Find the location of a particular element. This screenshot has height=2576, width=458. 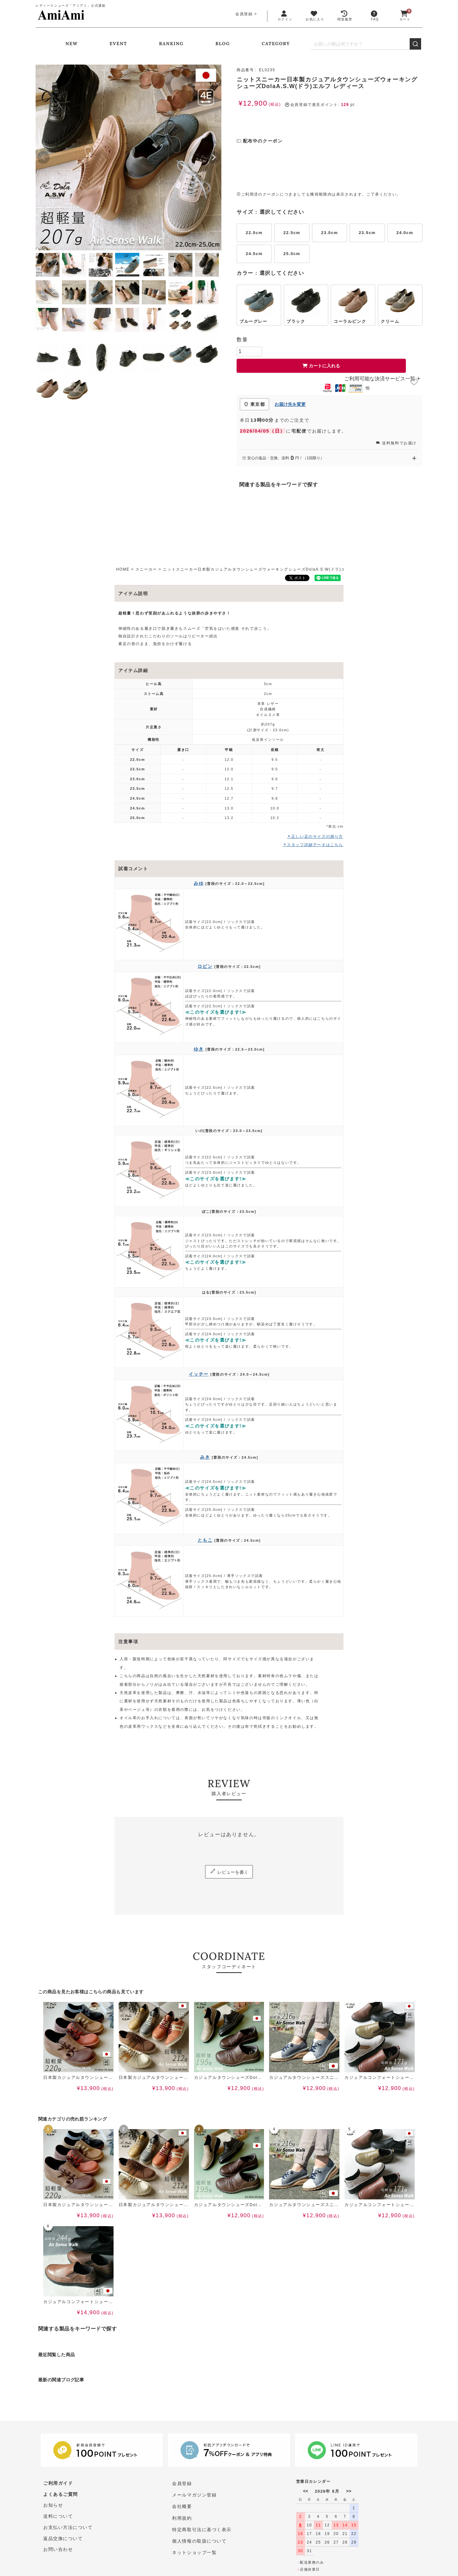

ともこ is located at coordinates (205, 1540).